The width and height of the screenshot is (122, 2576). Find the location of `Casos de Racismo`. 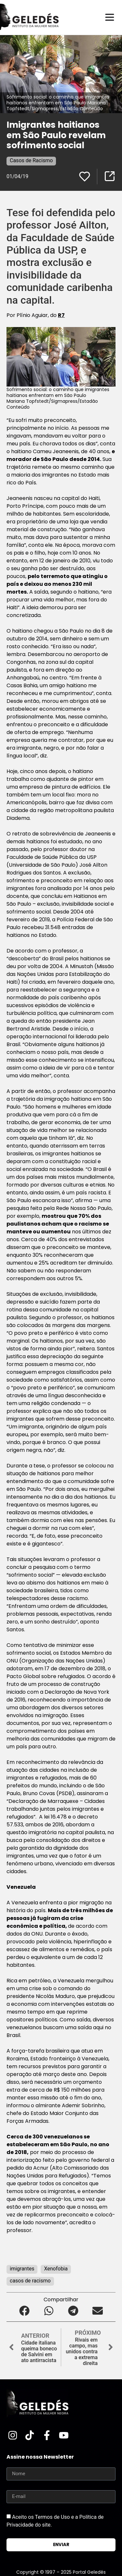

Casos de Racismo is located at coordinates (31, 160).